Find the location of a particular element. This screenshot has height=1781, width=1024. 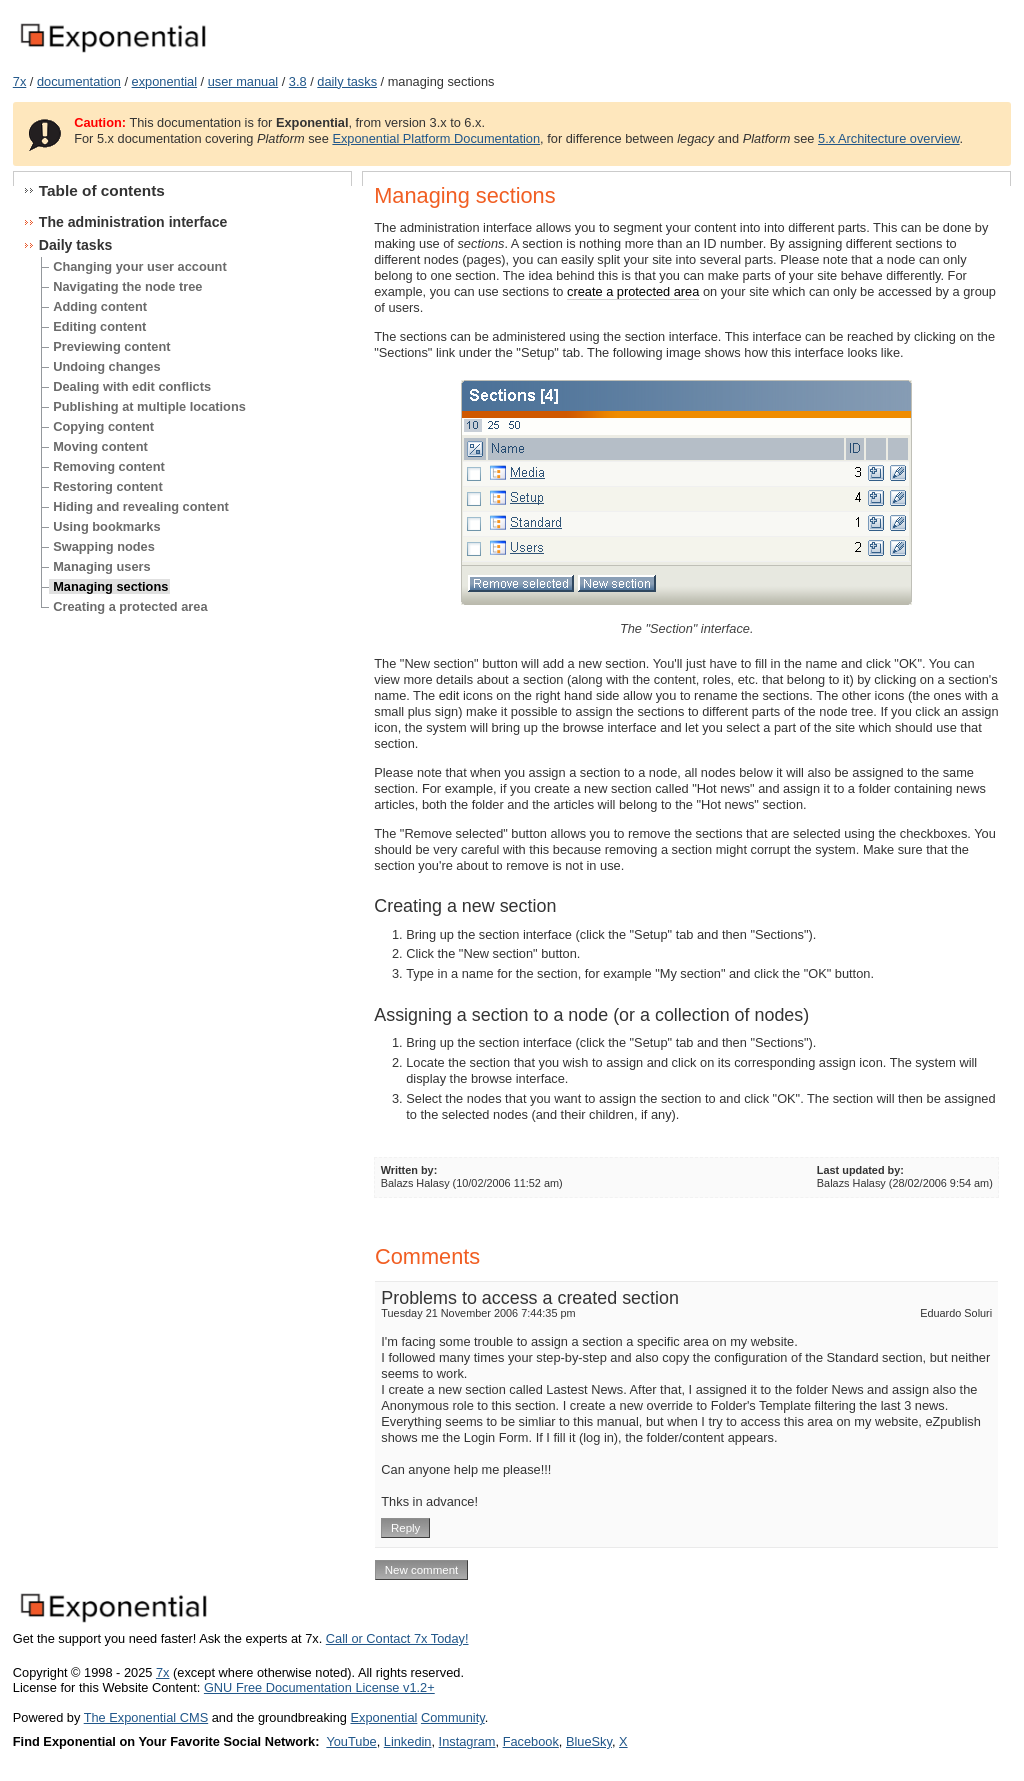

Exponential is located at coordinates (383, 1717).